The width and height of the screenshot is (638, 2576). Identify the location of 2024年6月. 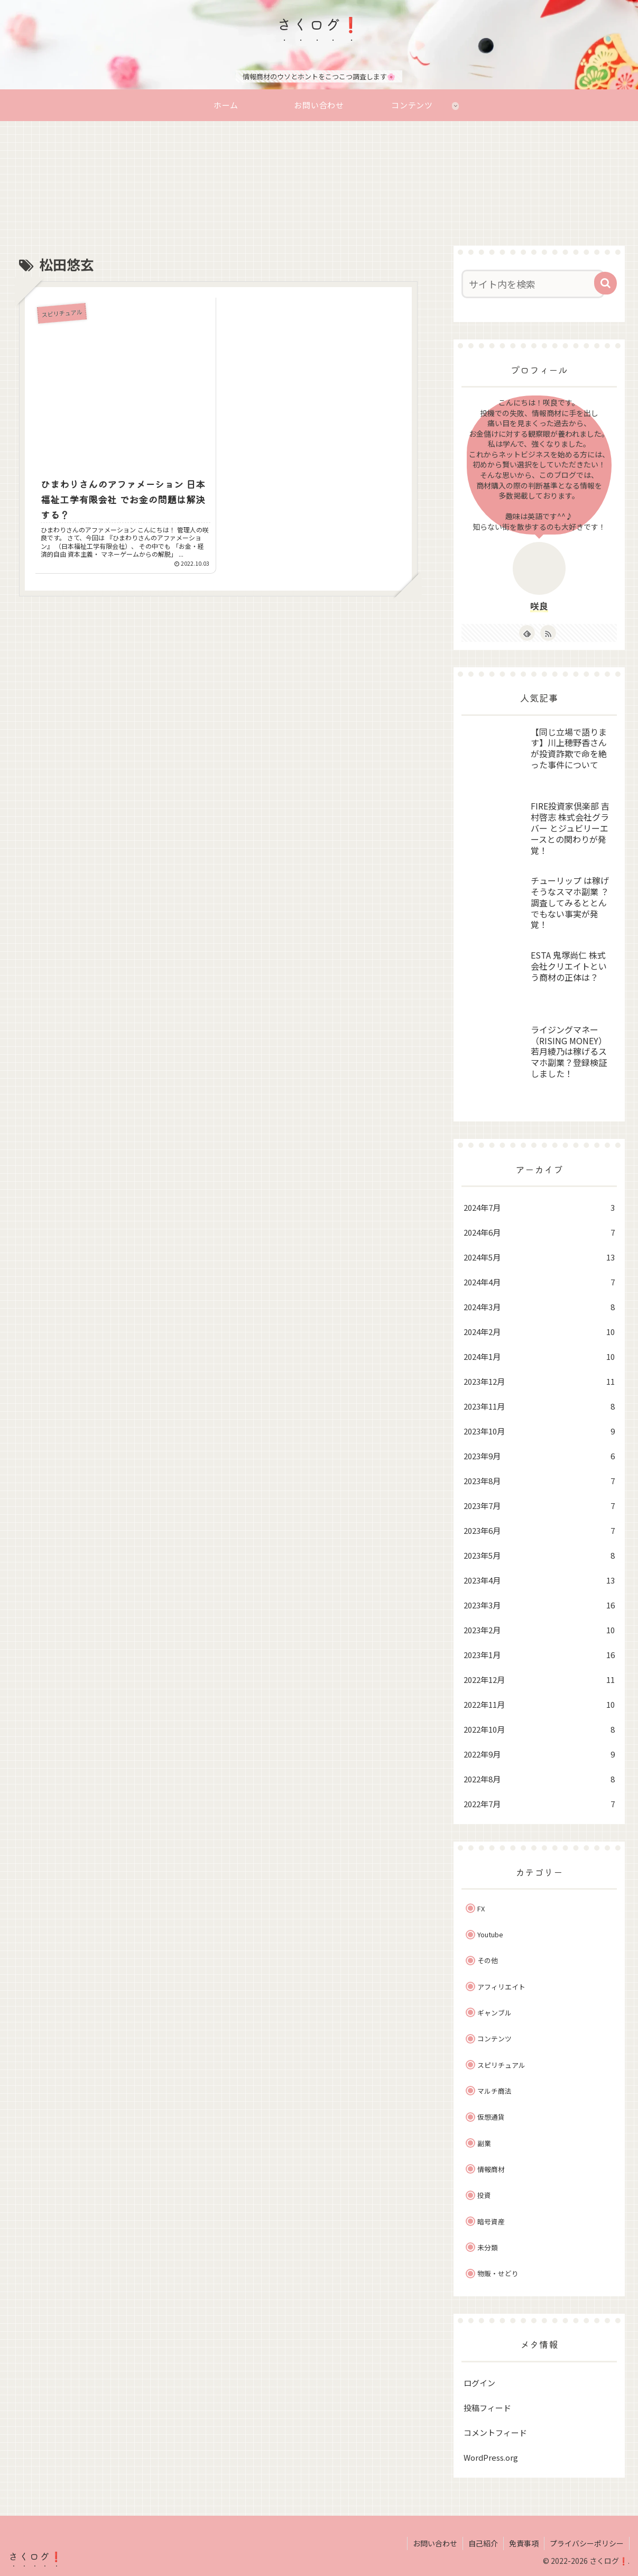
(539, 1232).